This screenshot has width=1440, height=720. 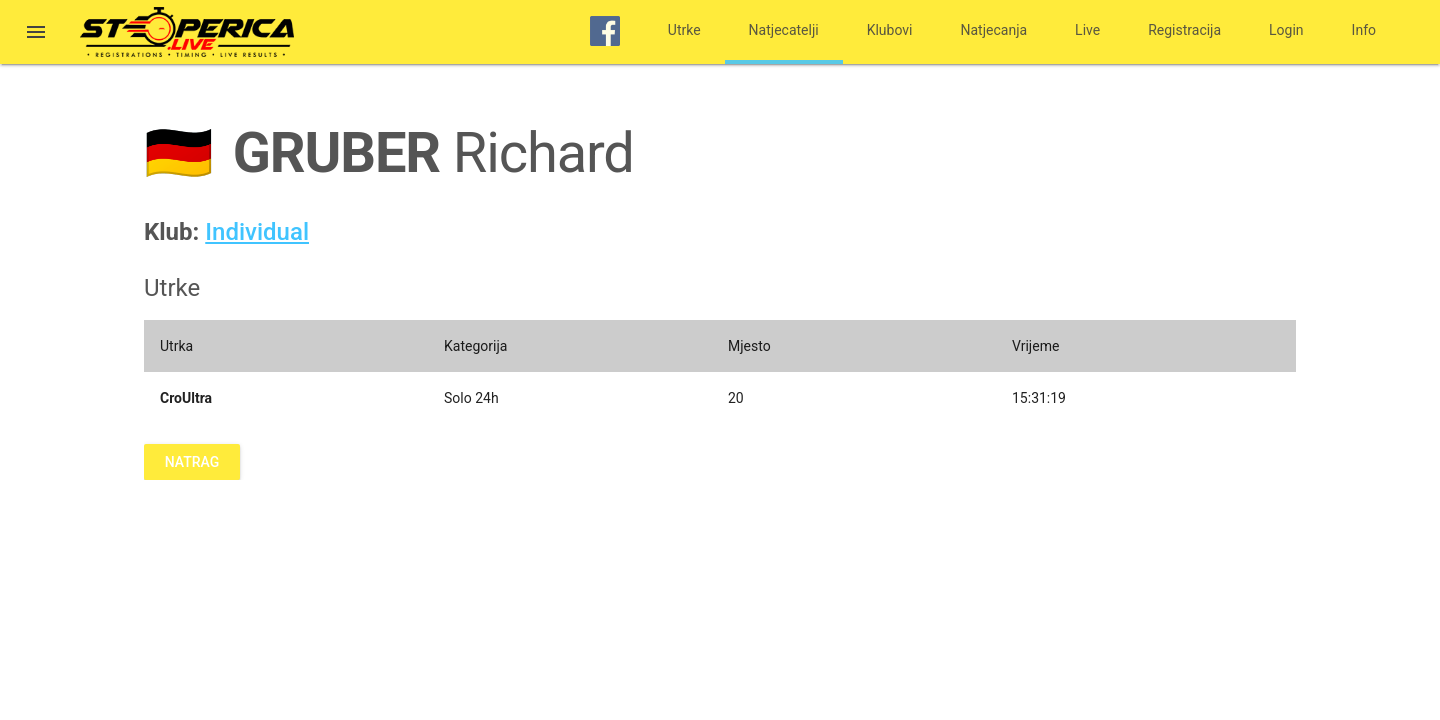 What do you see at coordinates (684, 30) in the screenshot?
I see `Utrke` at bounding box center [684, 30].